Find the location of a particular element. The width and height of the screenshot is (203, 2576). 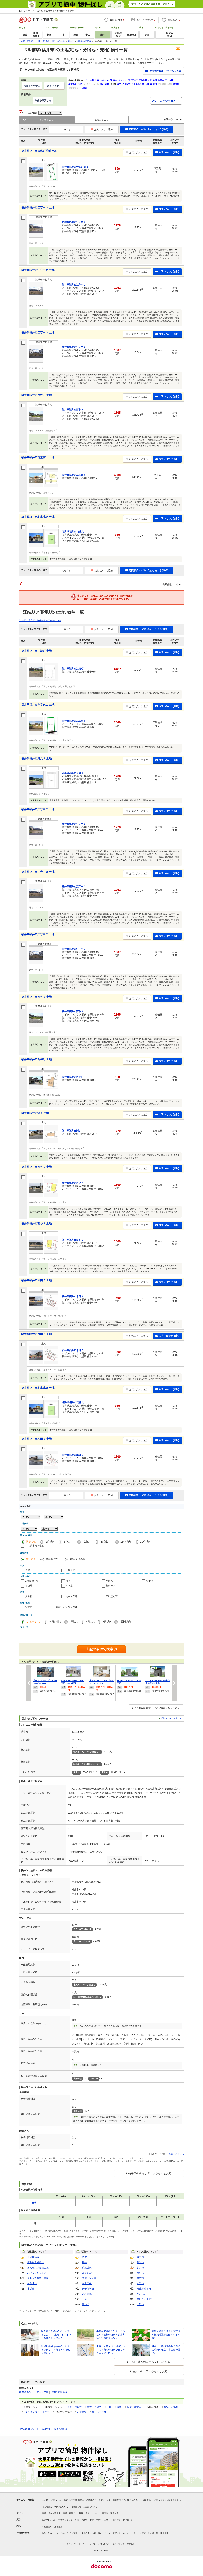

地図情報 is located at coordinates (164, 2533).